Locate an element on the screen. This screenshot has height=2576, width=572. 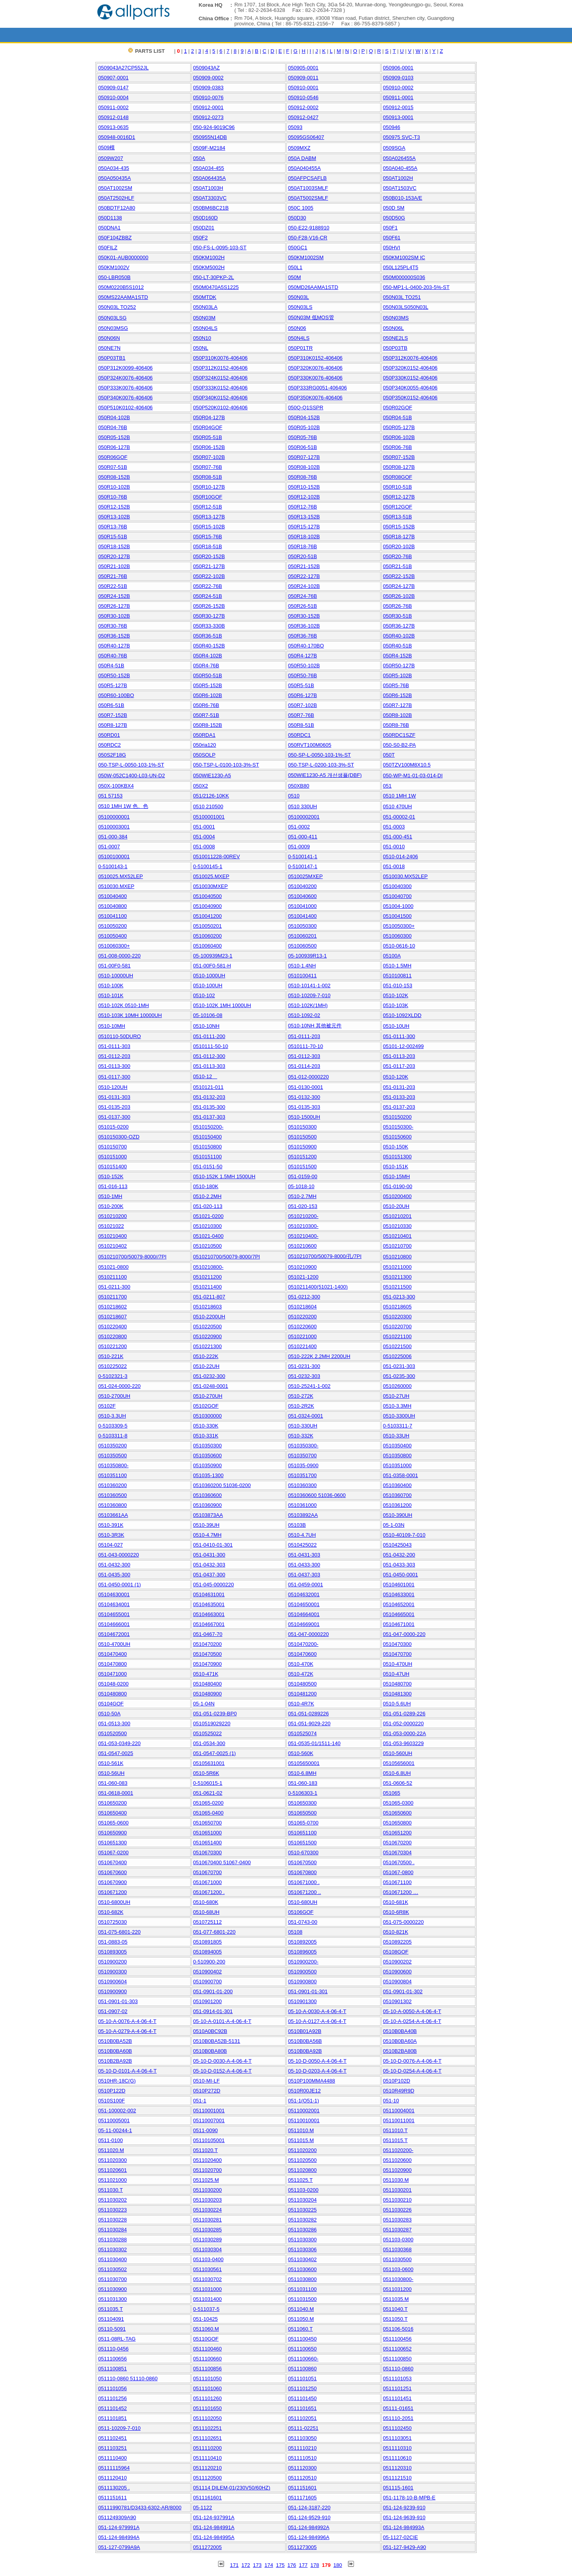
0509F-M2184 is located at coordinates (209, 148).